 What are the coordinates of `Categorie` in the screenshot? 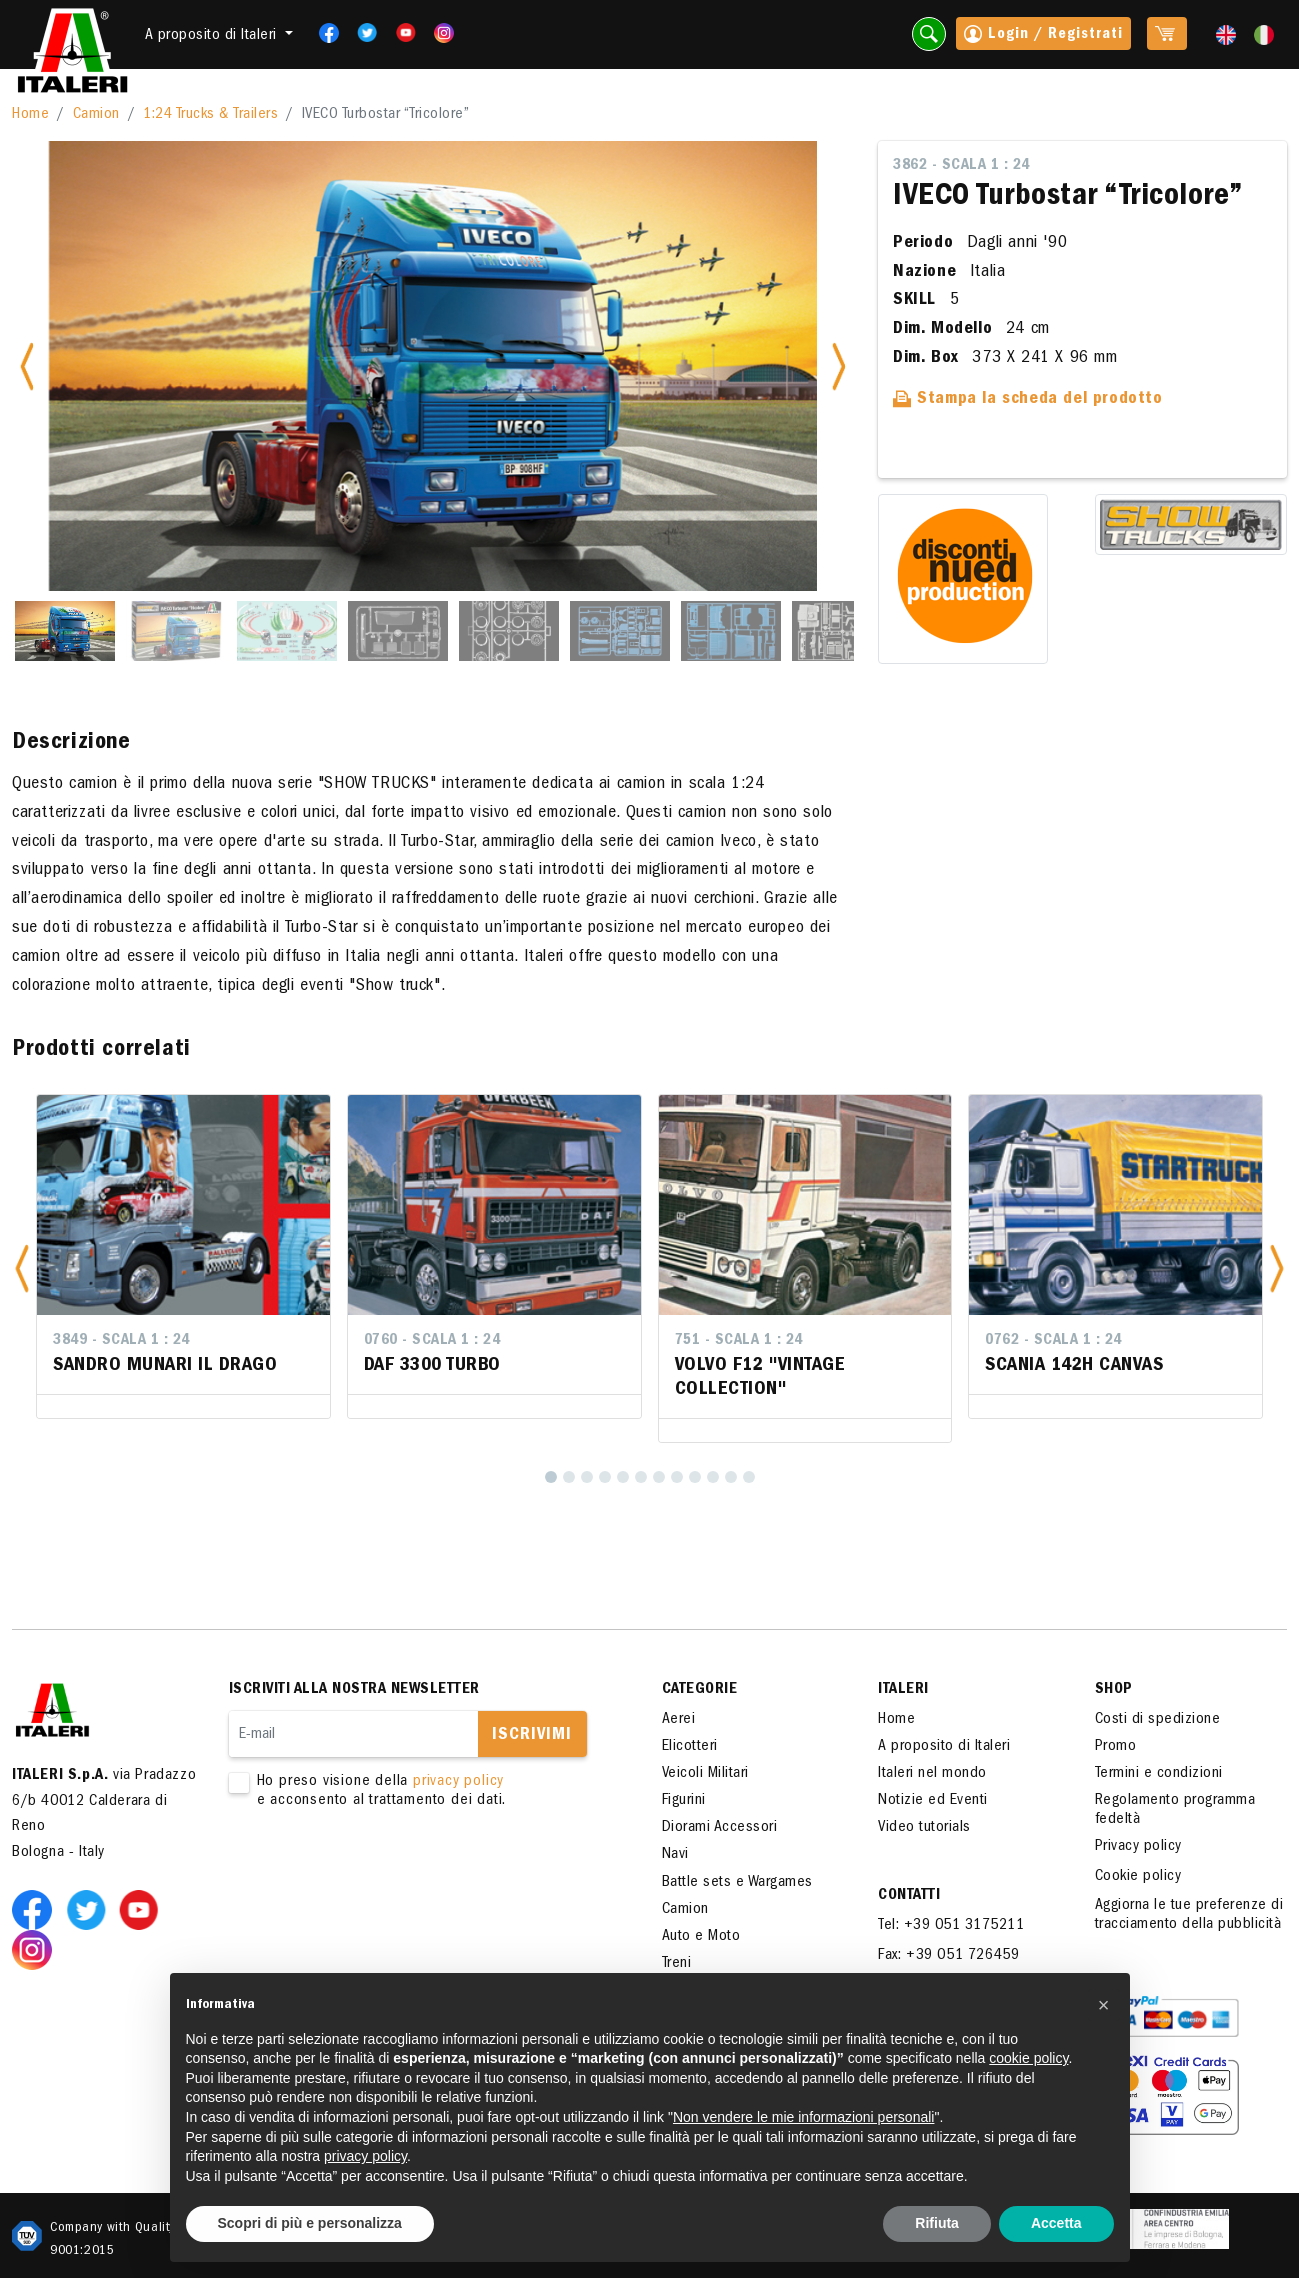 It's located at (700, 1690).